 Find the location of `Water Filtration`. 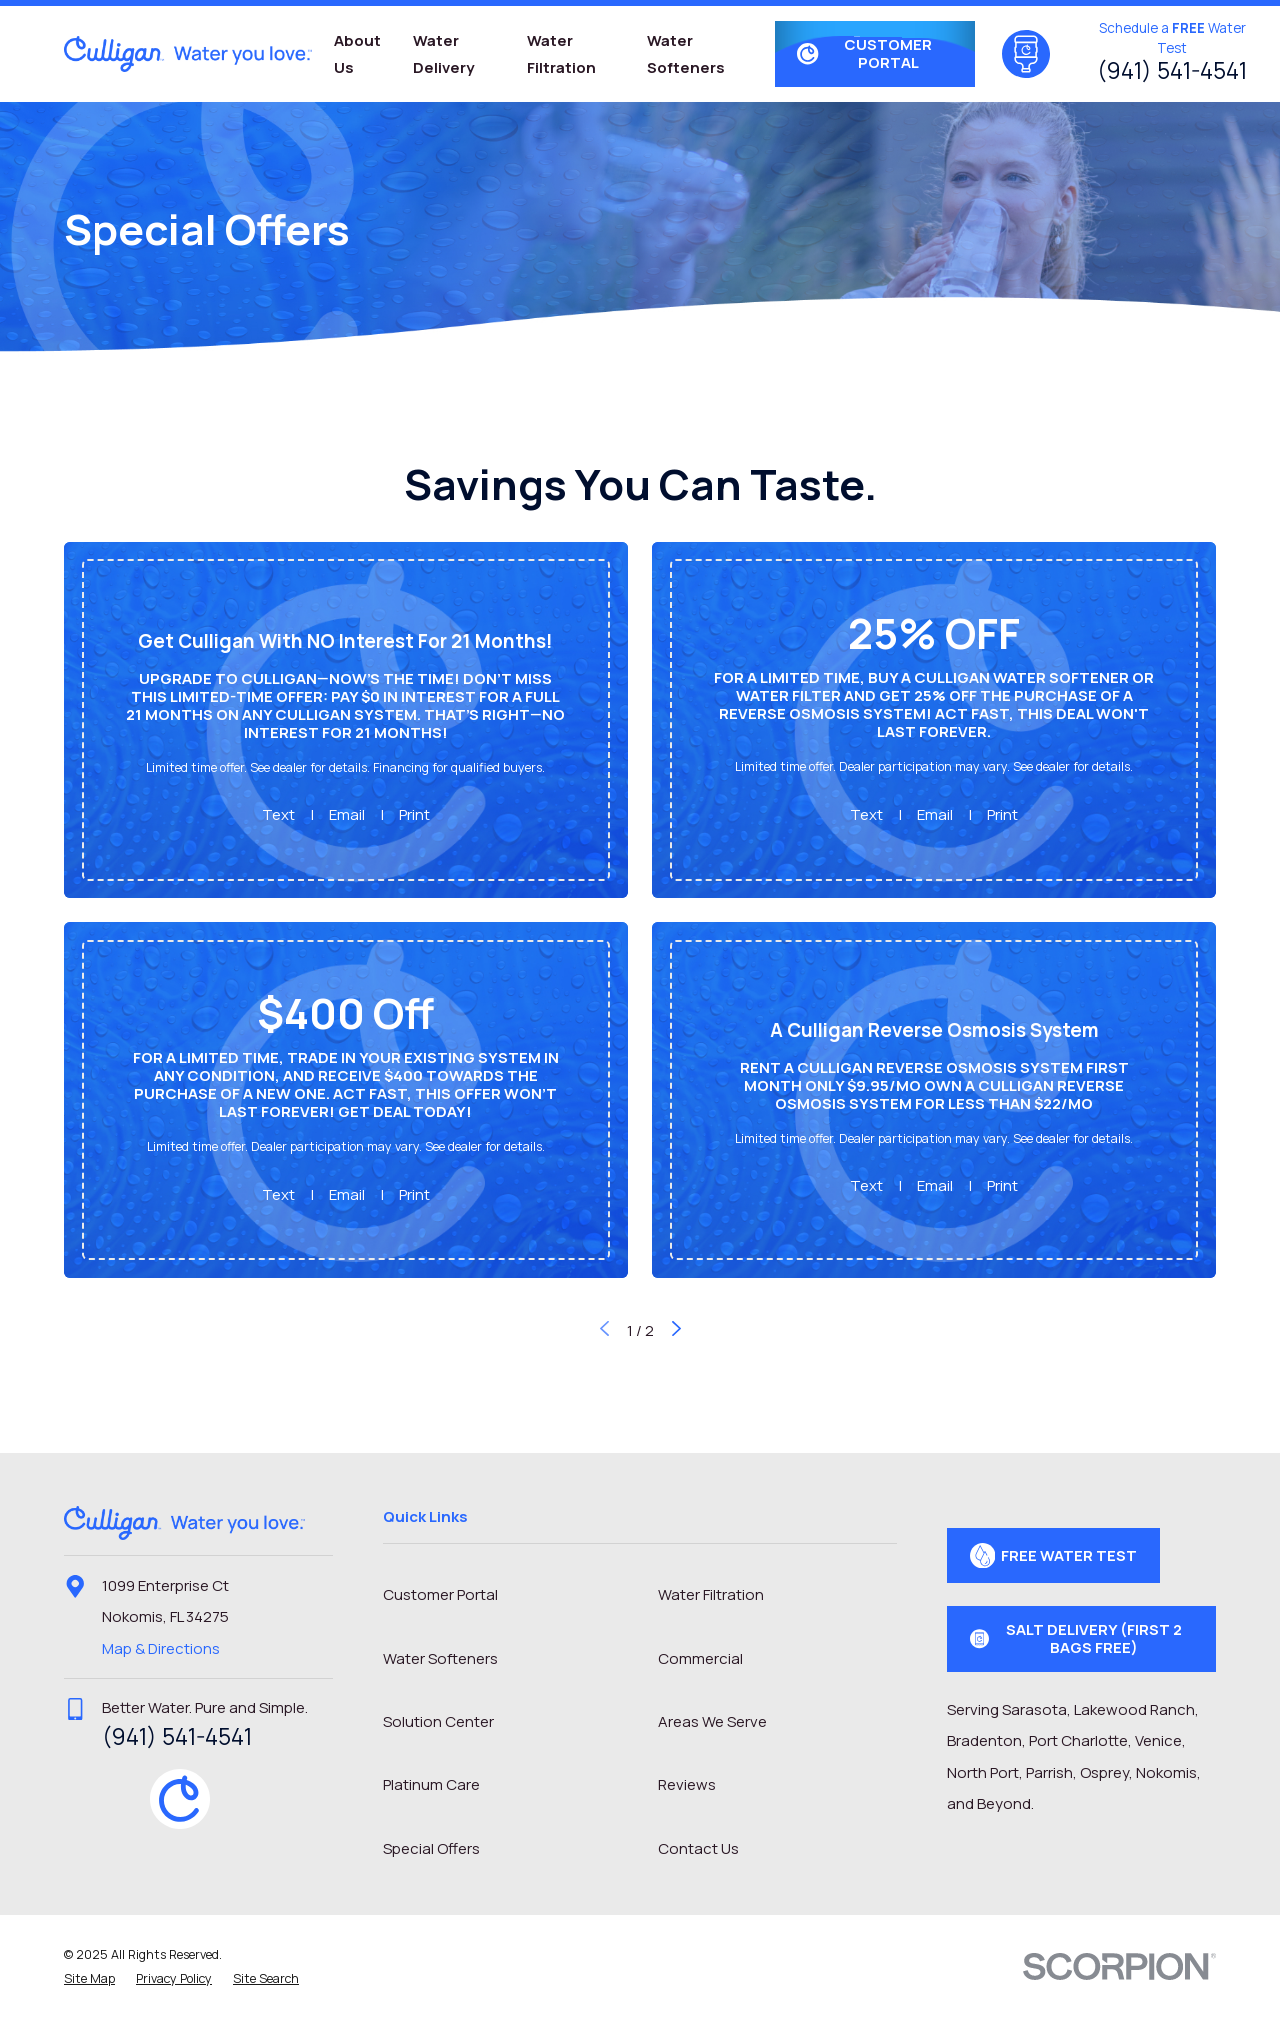

Water Filtration is located at coordinates (711, 1594).